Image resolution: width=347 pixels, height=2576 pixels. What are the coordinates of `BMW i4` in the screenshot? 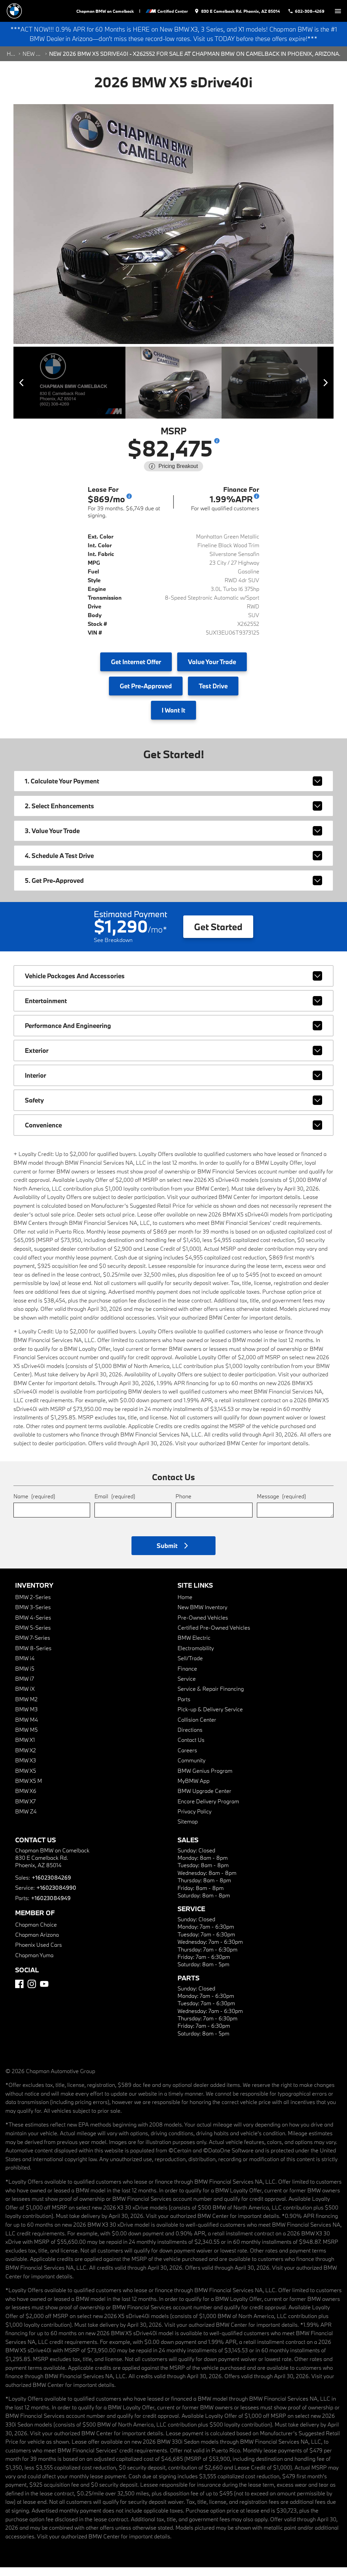 It's located at (25, 1666).